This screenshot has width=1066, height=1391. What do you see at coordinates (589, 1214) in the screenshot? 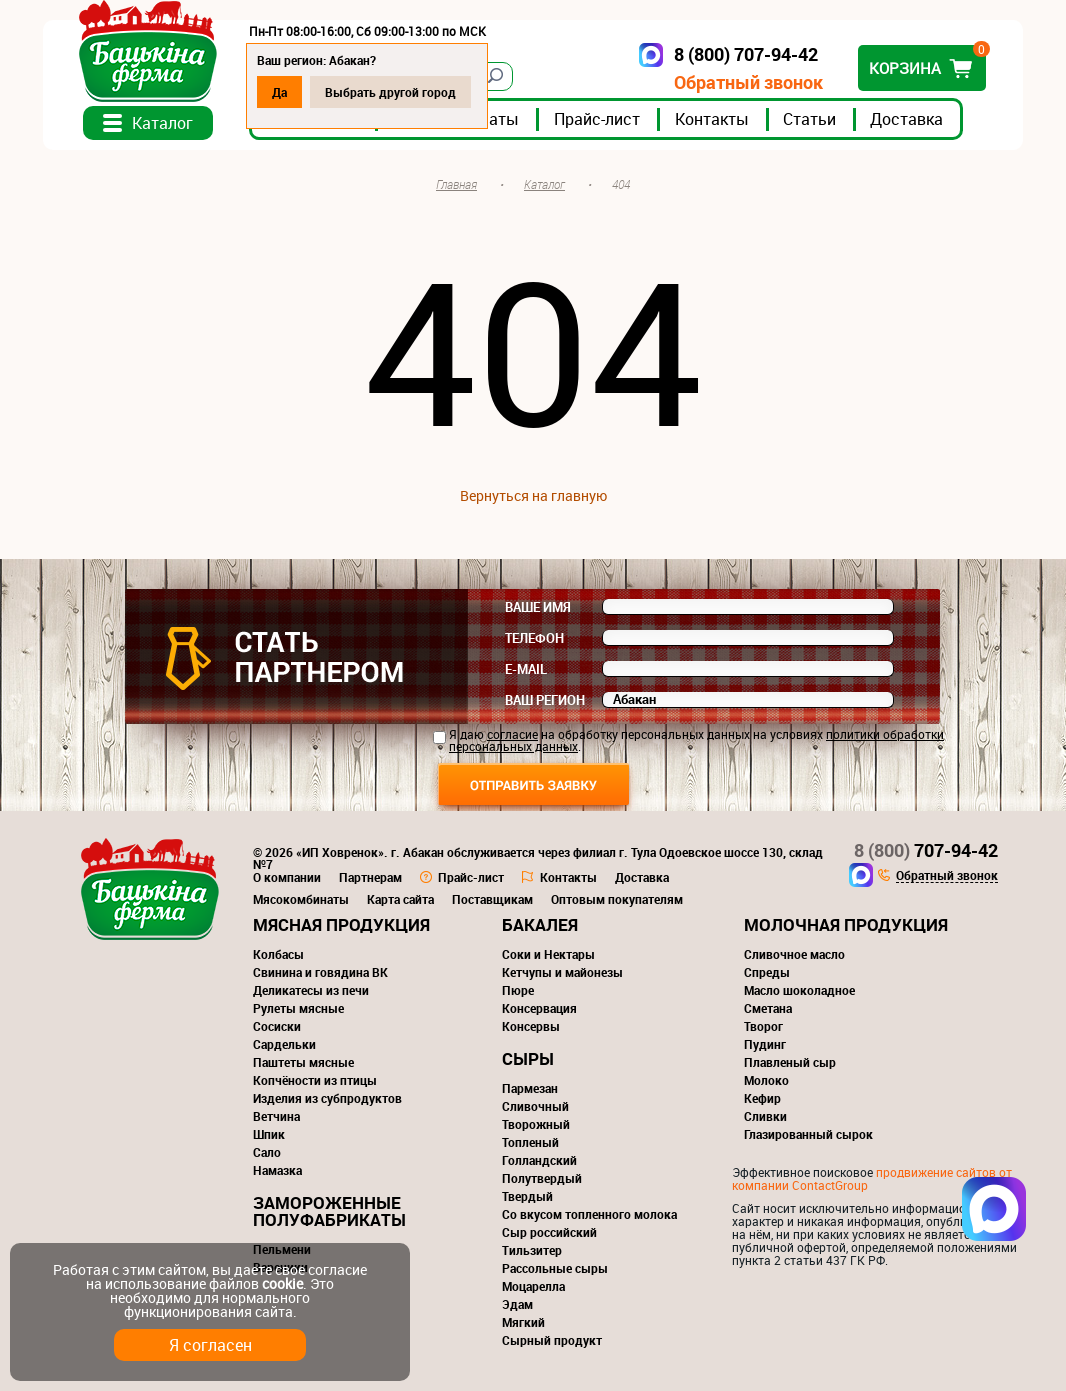
I see `Со вкусом топленного молока` at bounding box center [589, 1214].